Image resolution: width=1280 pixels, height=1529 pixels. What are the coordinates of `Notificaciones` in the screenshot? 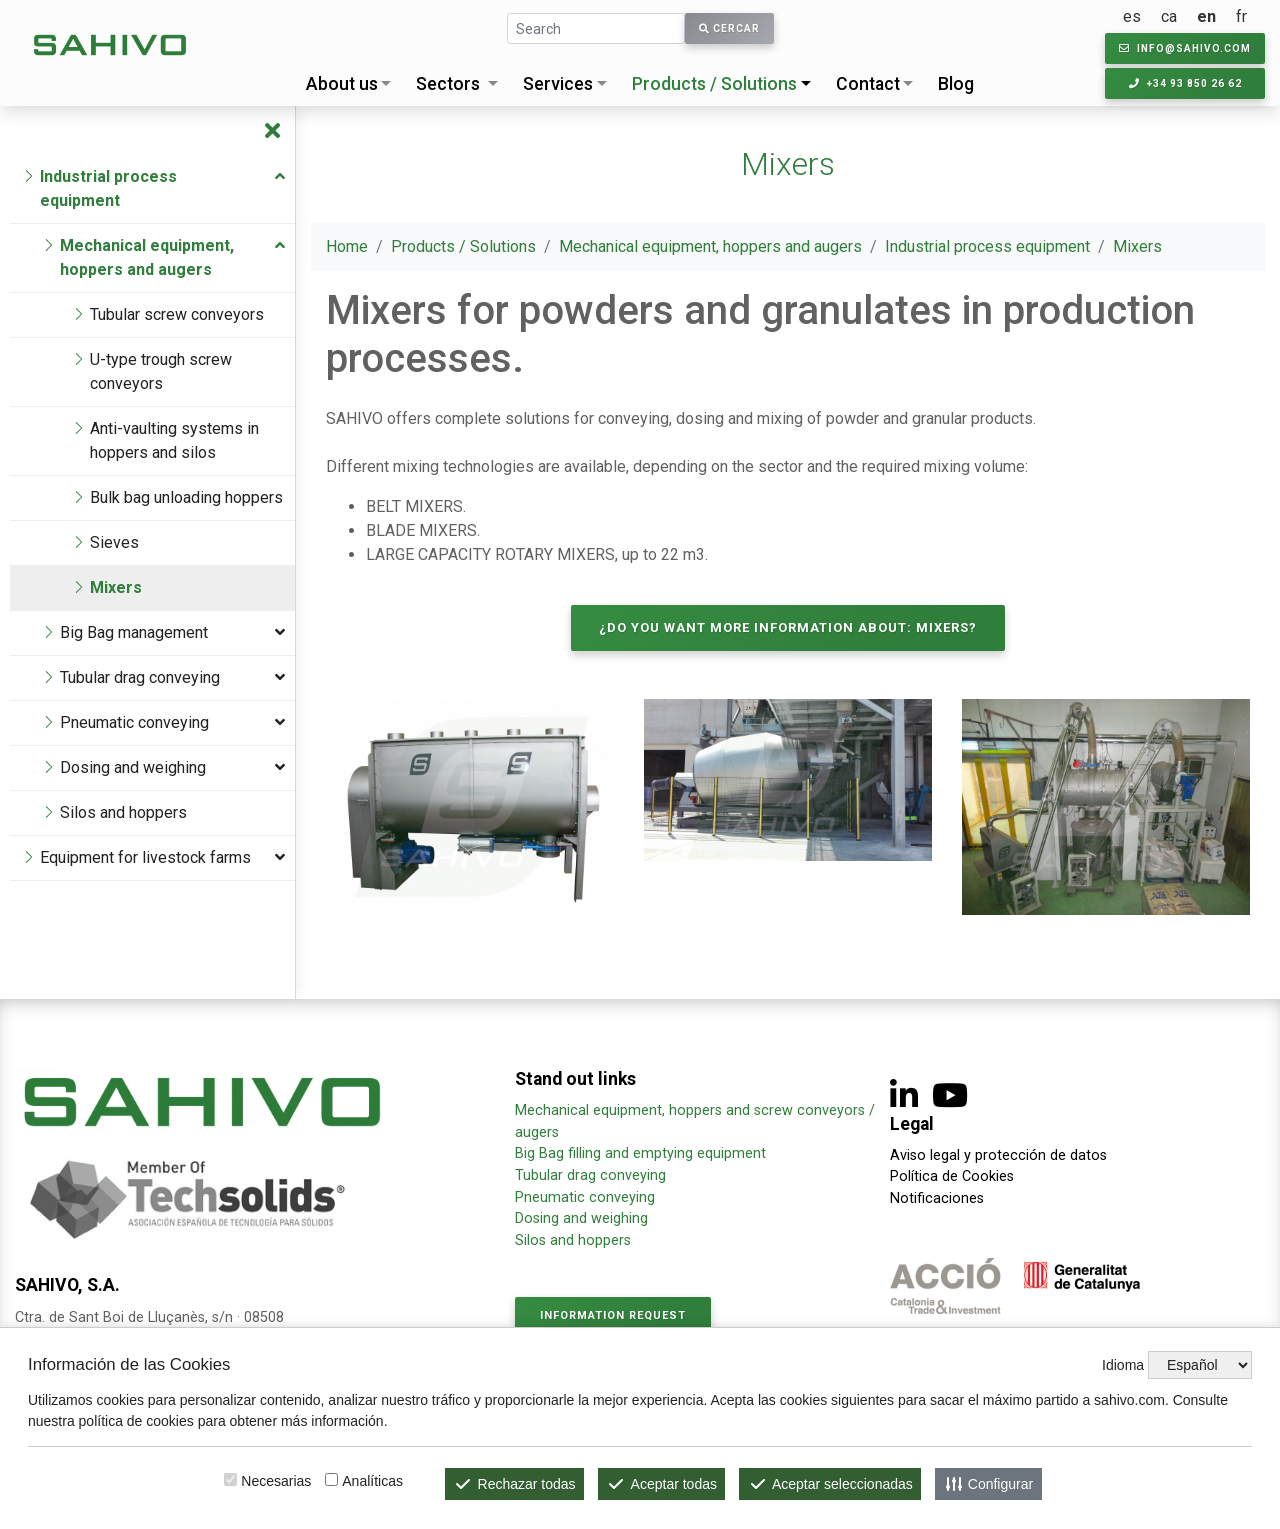 It's located at (937, 1198).